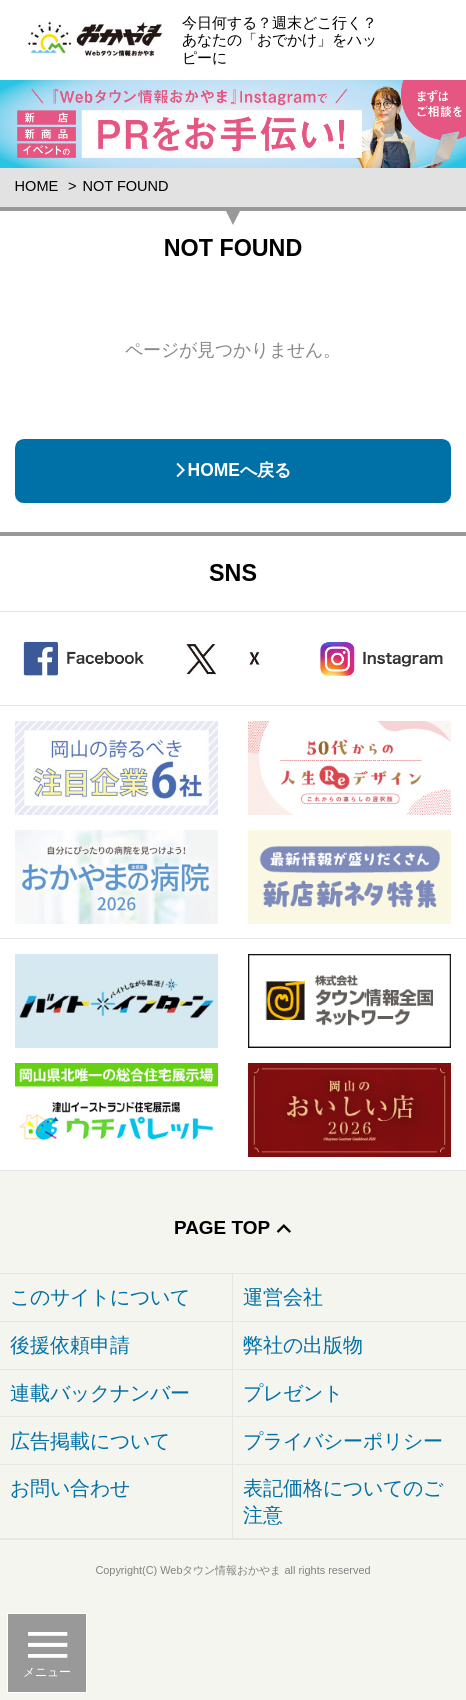 Image resolution: width=466 pixels, height=1700 pixels. I want to click on 表記価格についてのご注意, so click(343, 1501).